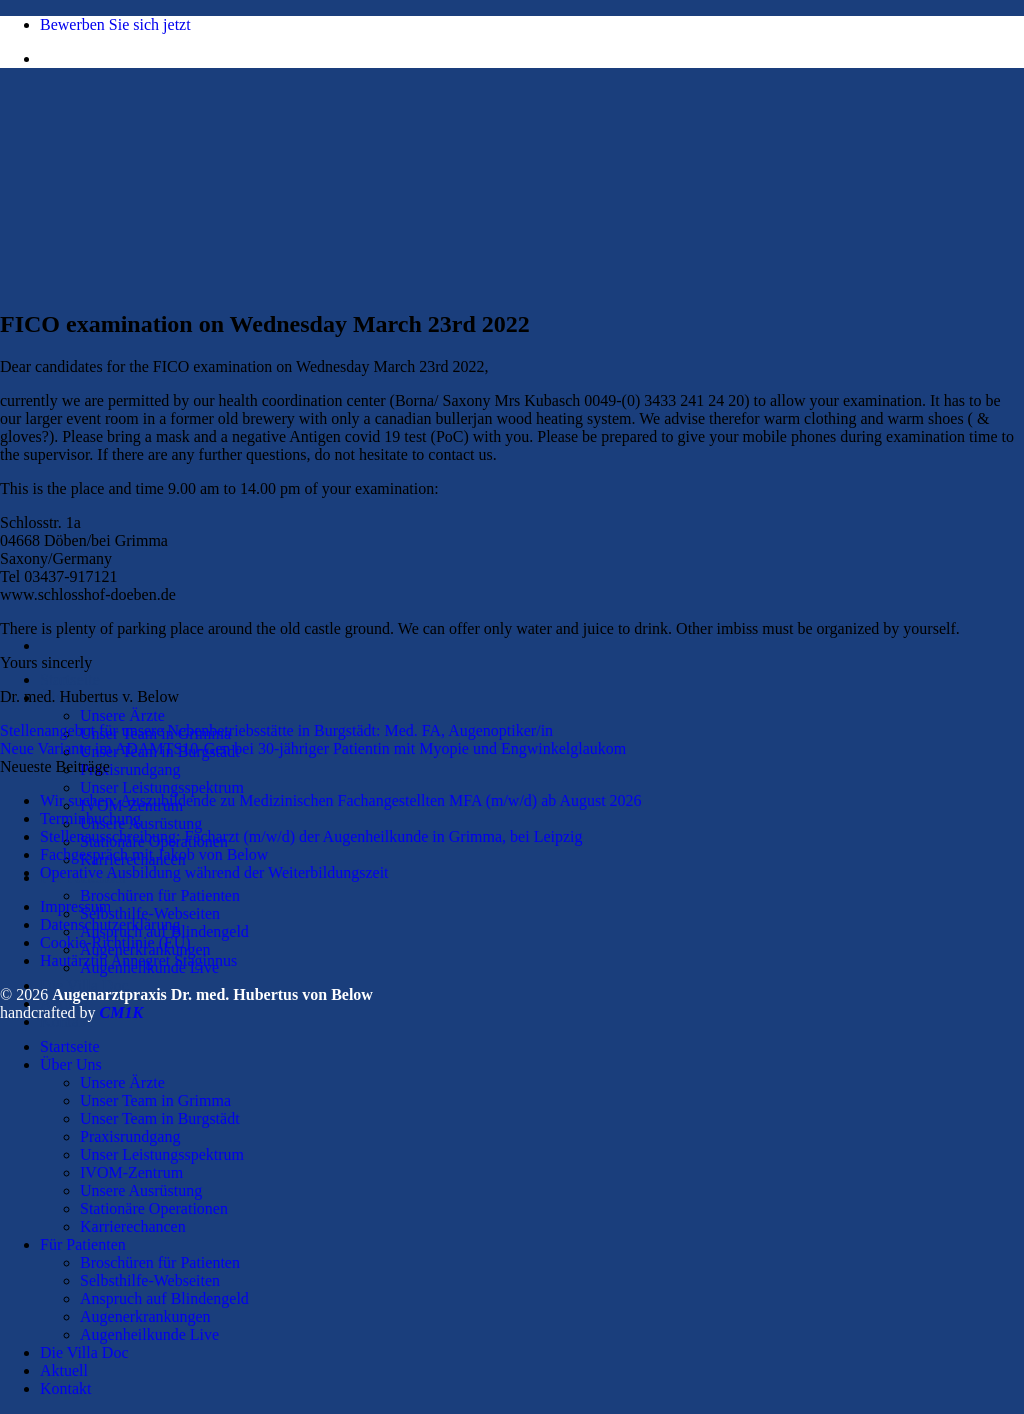  What do you see at coordinates (130, 769) in the screenshot?
I see `Praxisrundgang` at bounding box center [130, 769].